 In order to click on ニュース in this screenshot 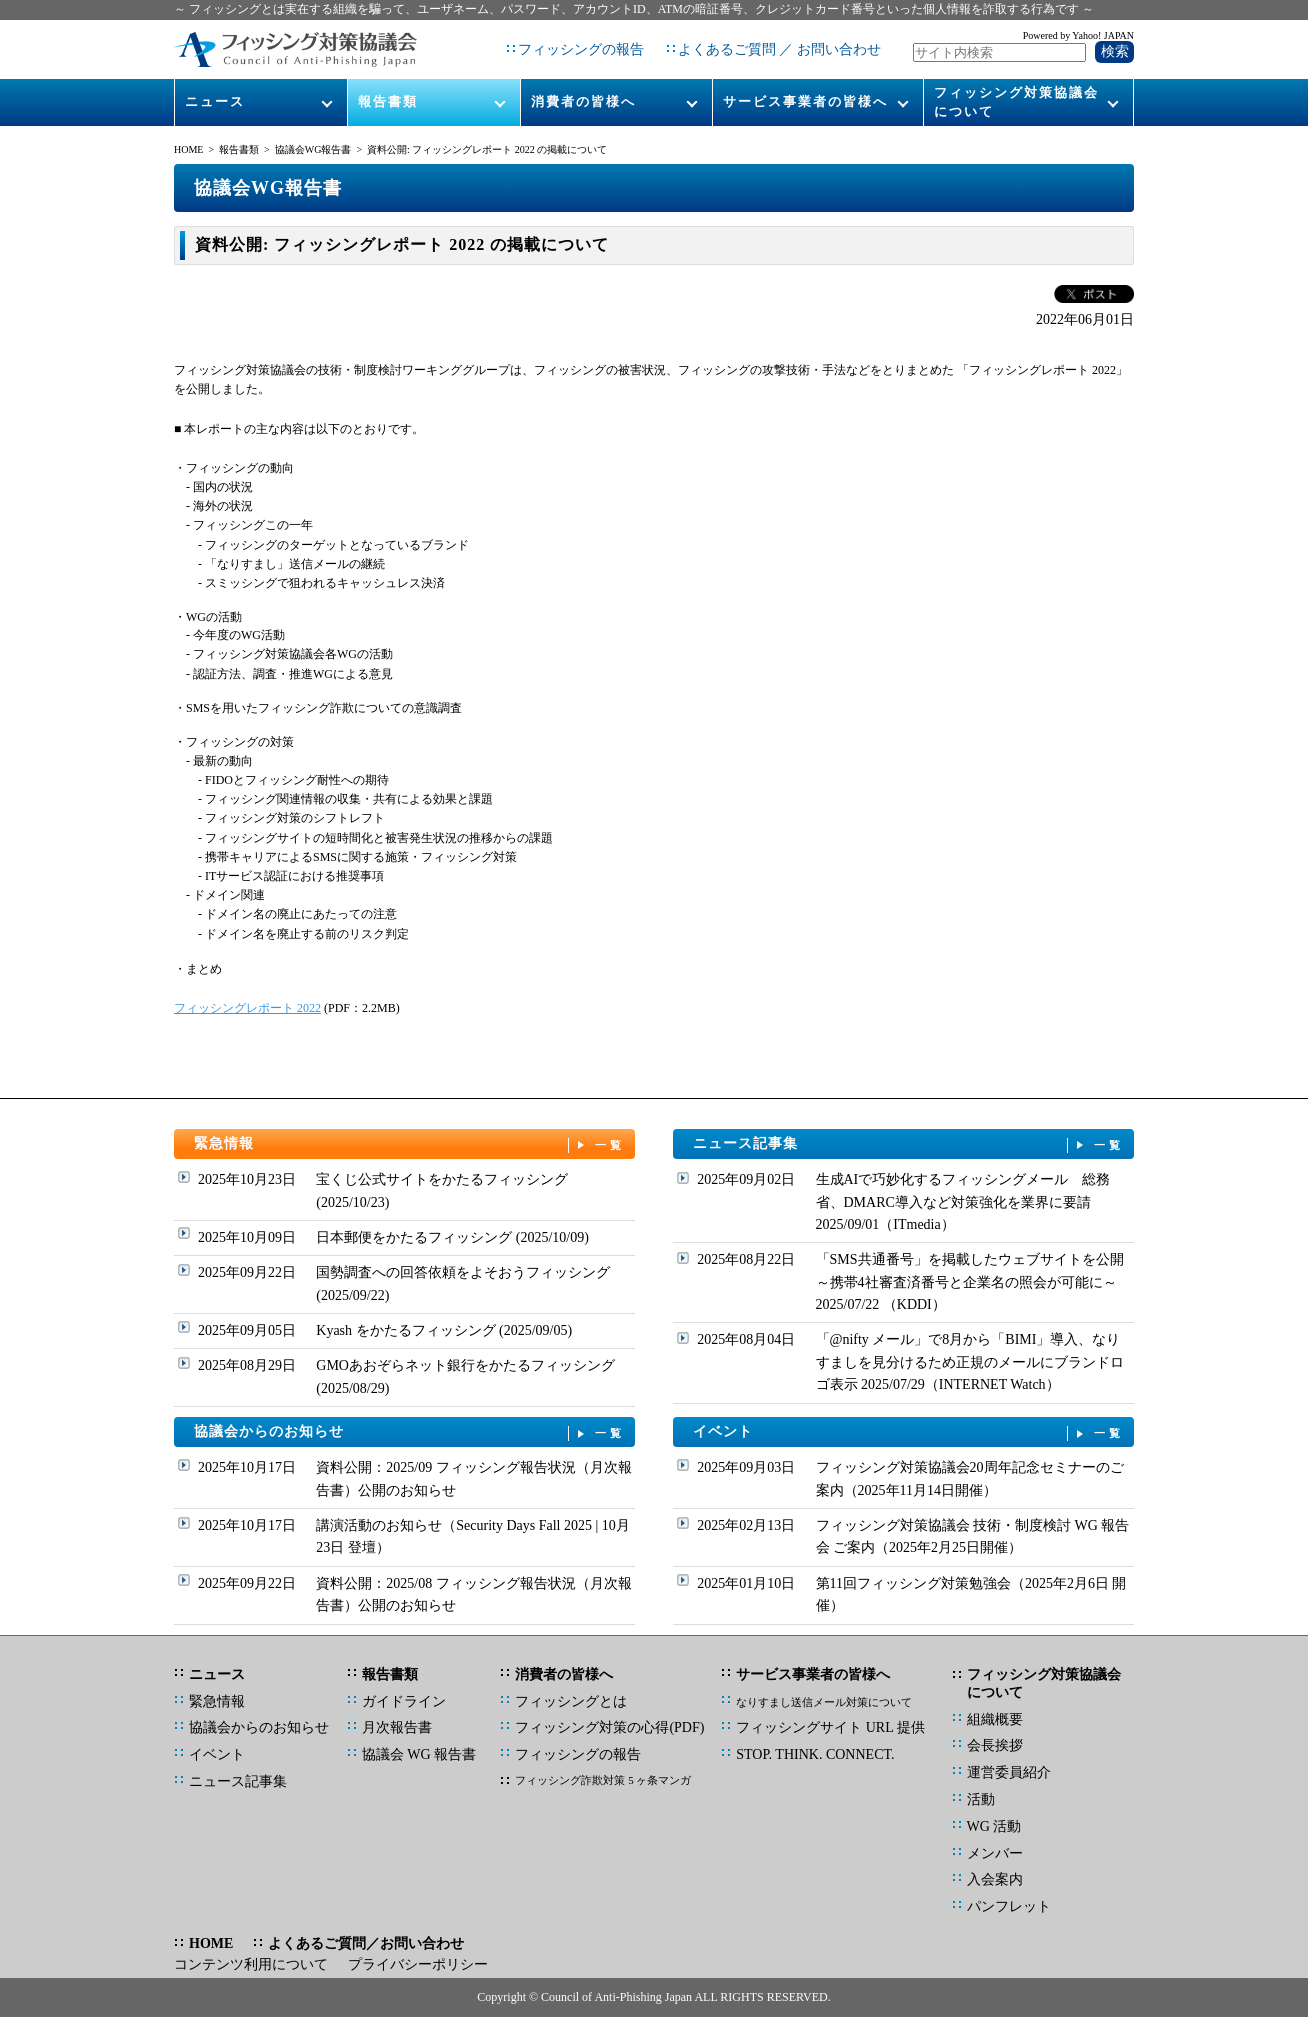, I will do `click(215, 101)`.